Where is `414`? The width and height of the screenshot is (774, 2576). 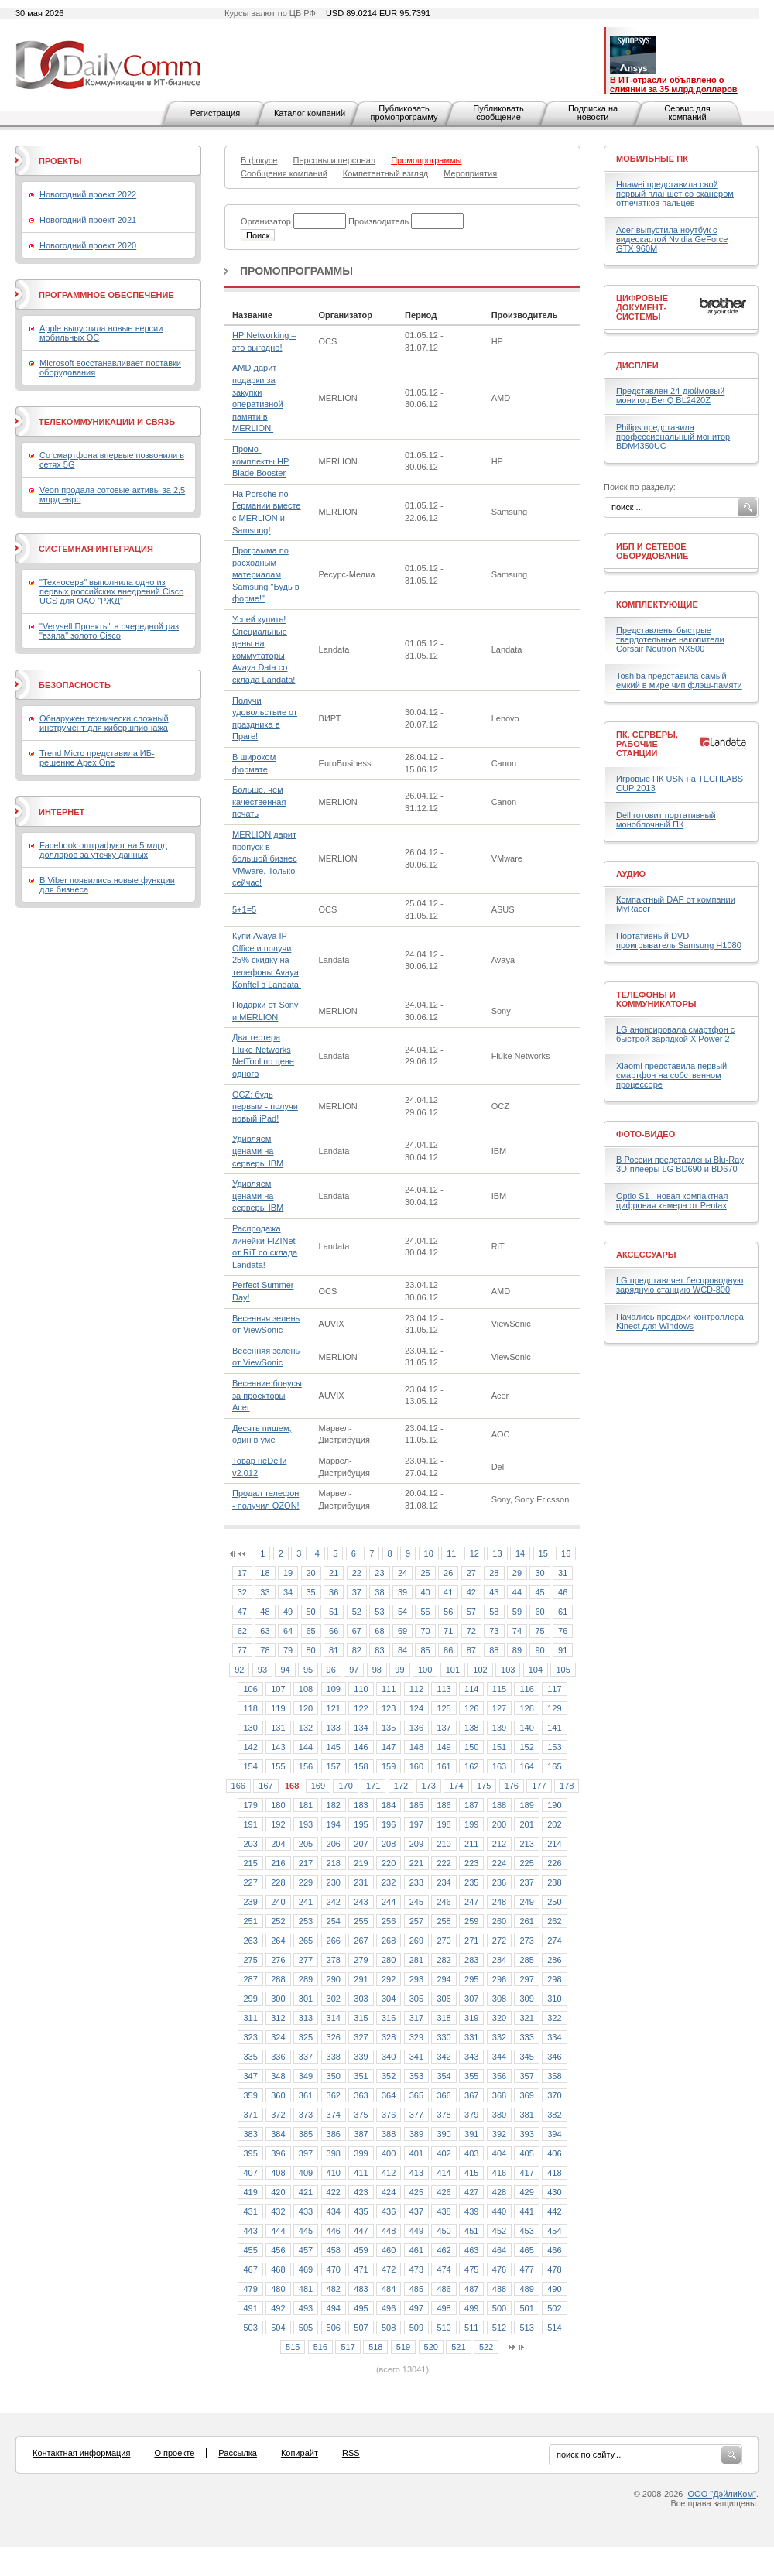 414 is located at coordinates (443, 2172).